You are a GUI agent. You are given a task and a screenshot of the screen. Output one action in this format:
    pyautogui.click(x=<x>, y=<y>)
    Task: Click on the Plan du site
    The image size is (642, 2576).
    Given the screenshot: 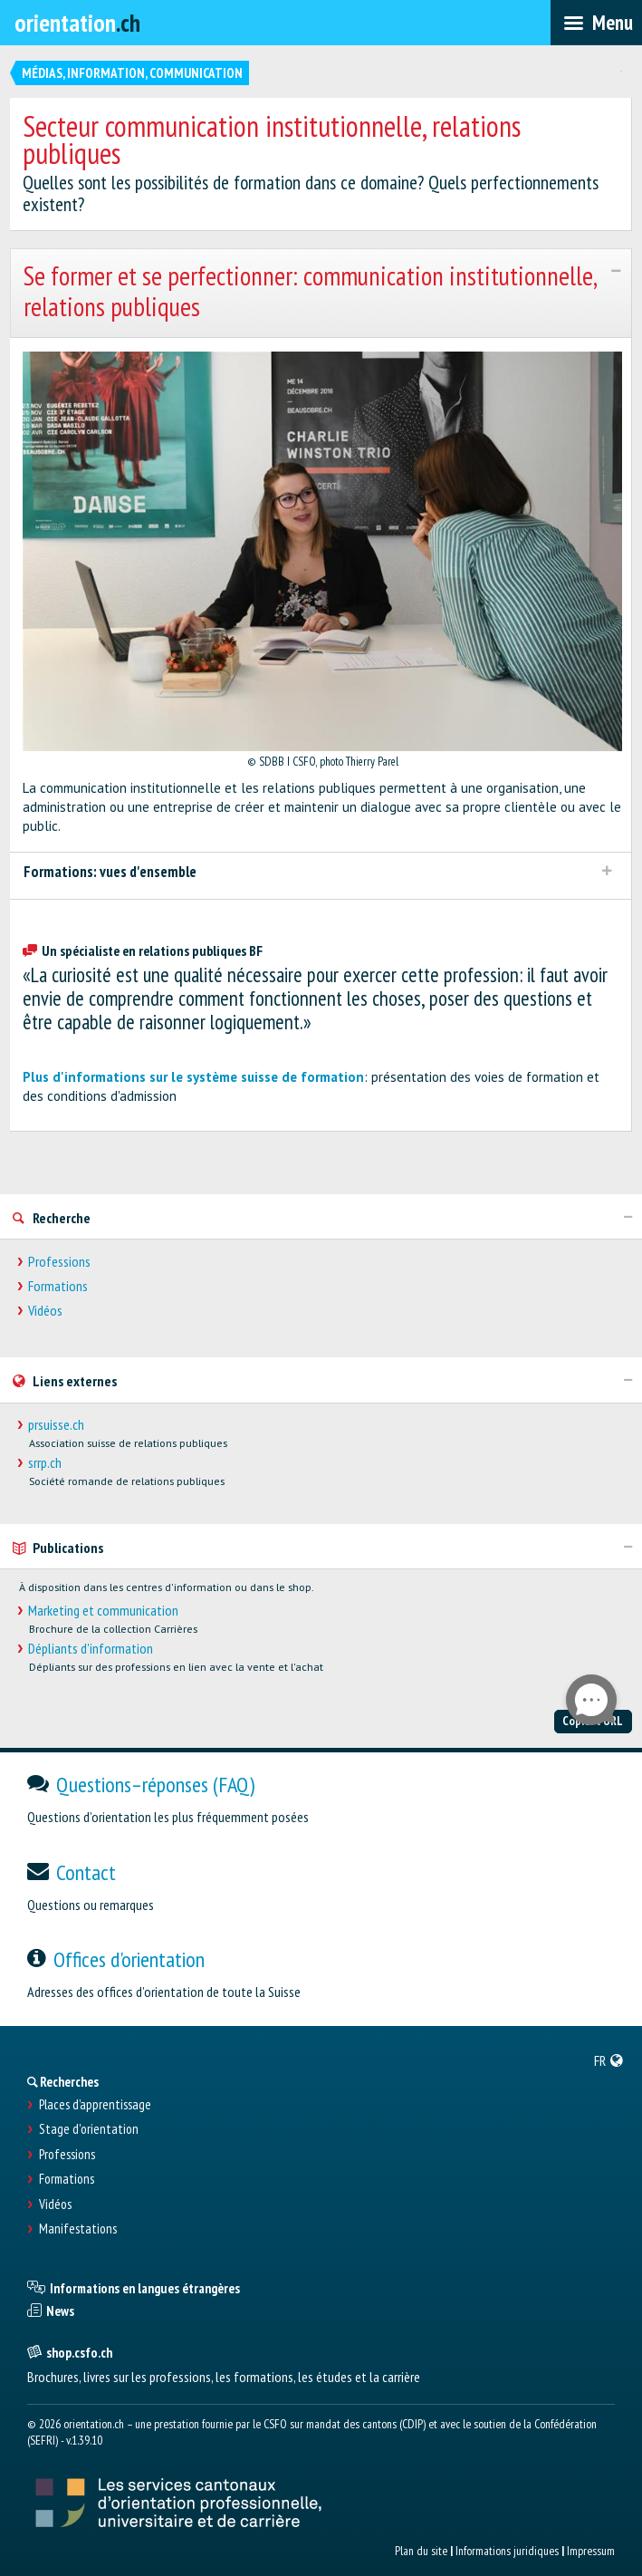 What is the action you would take?
    pyautogui.click(x=421, y=2550)
    